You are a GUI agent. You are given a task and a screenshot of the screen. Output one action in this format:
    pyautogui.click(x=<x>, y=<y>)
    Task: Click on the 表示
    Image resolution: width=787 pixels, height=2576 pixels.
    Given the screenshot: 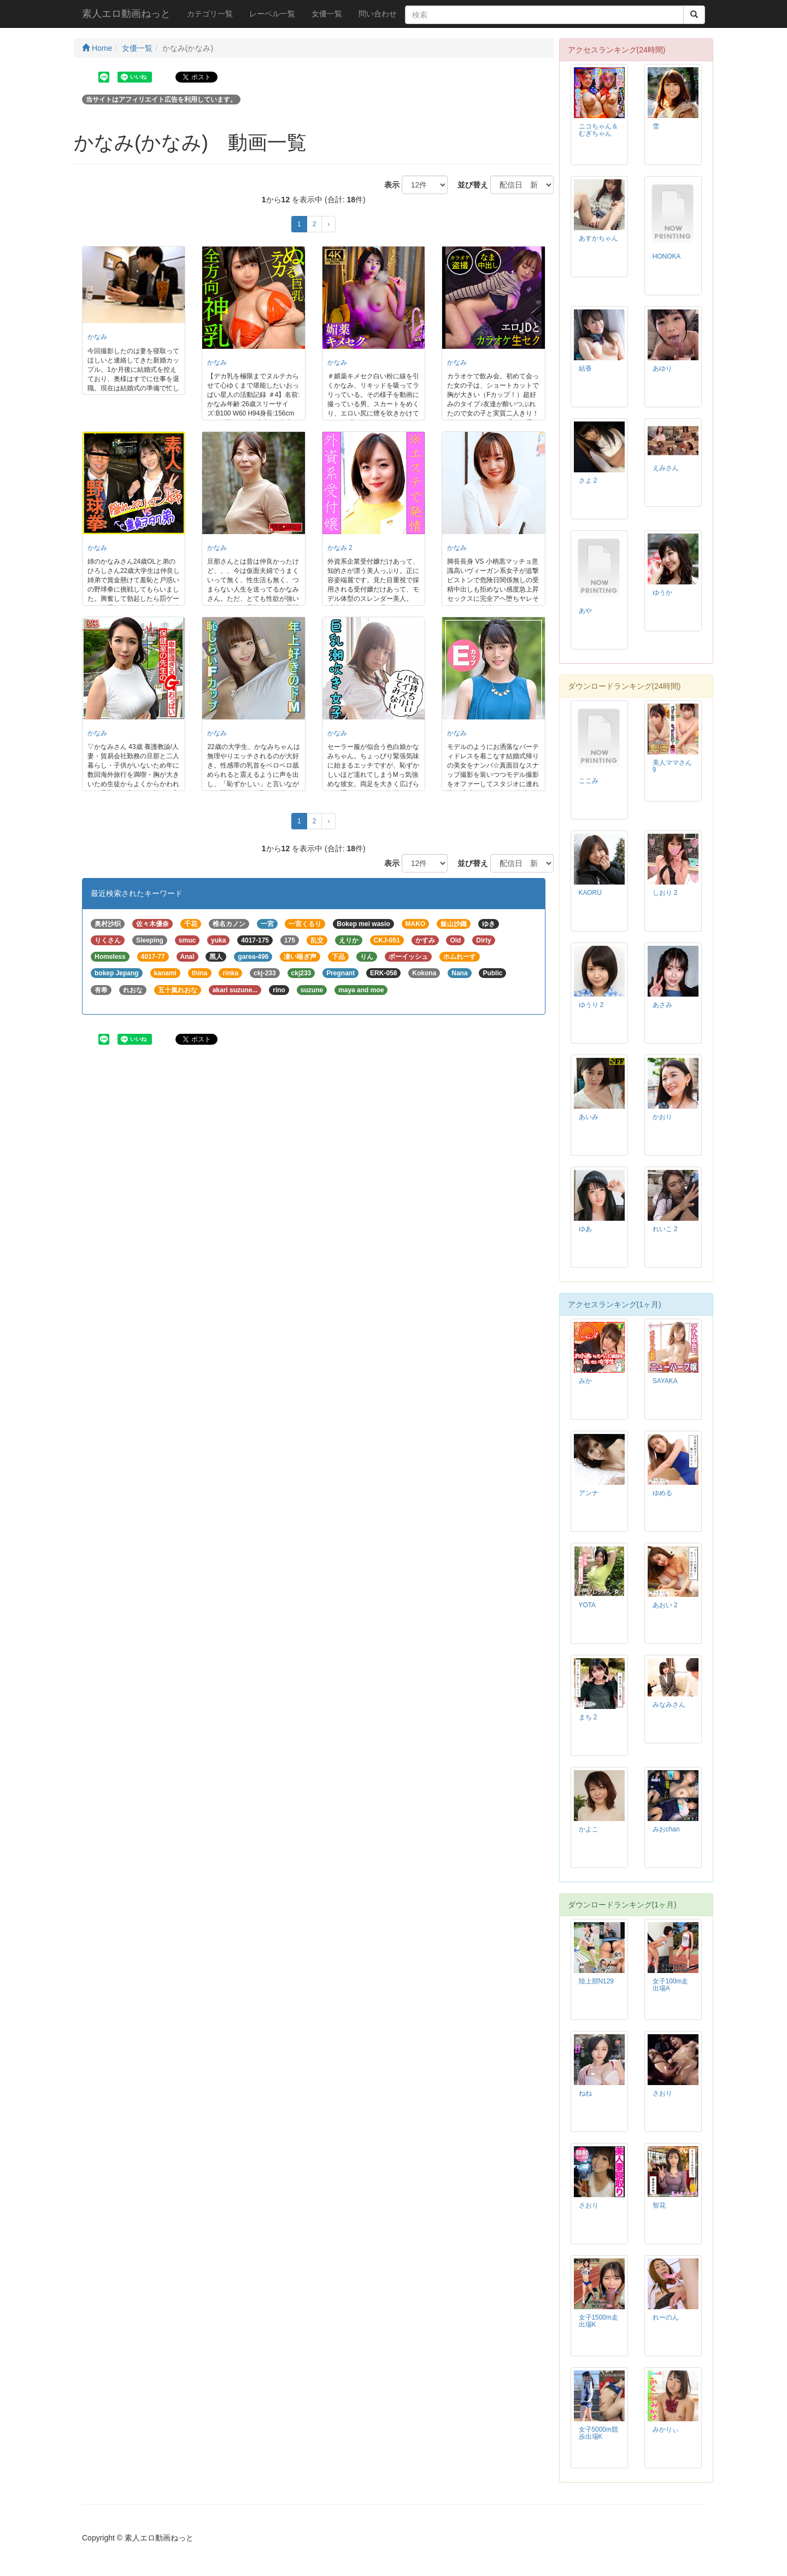 What is the action you would take?
    pyautogui.click(x=388, y=184)
    